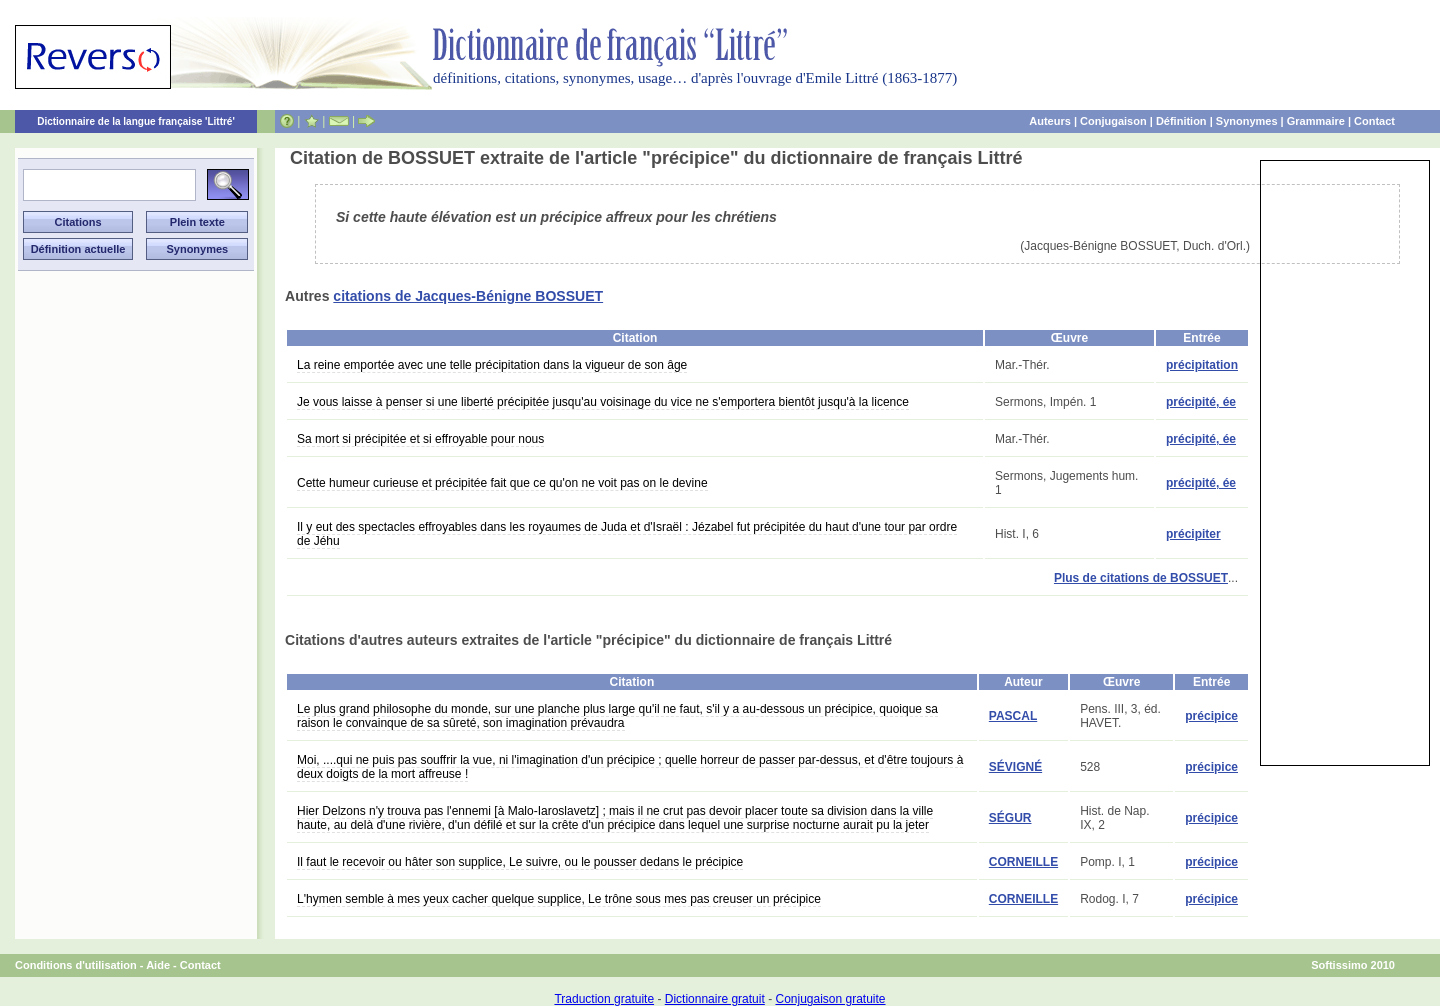  I want to click on SÉVIGNÉ, so click(1015, 767).